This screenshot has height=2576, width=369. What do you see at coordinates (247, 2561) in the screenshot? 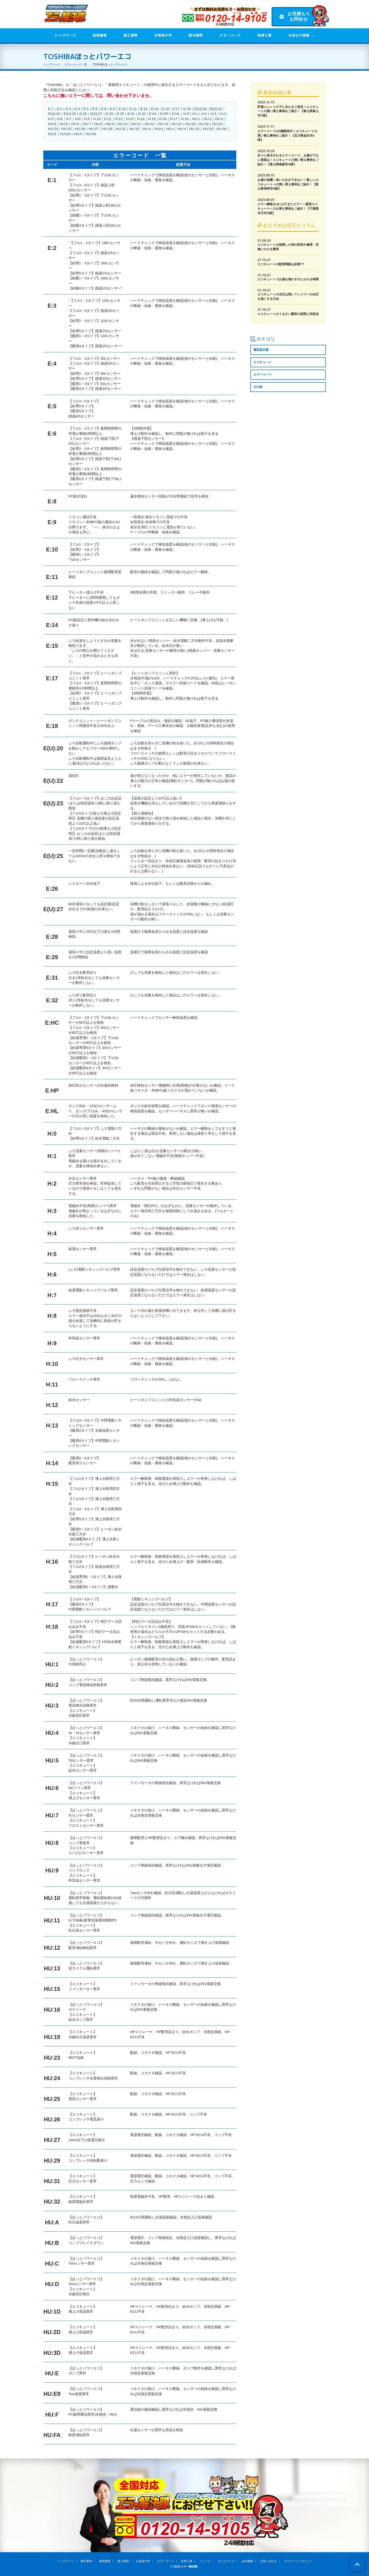
I see `会社概要` at bounding box center [247, 2561].